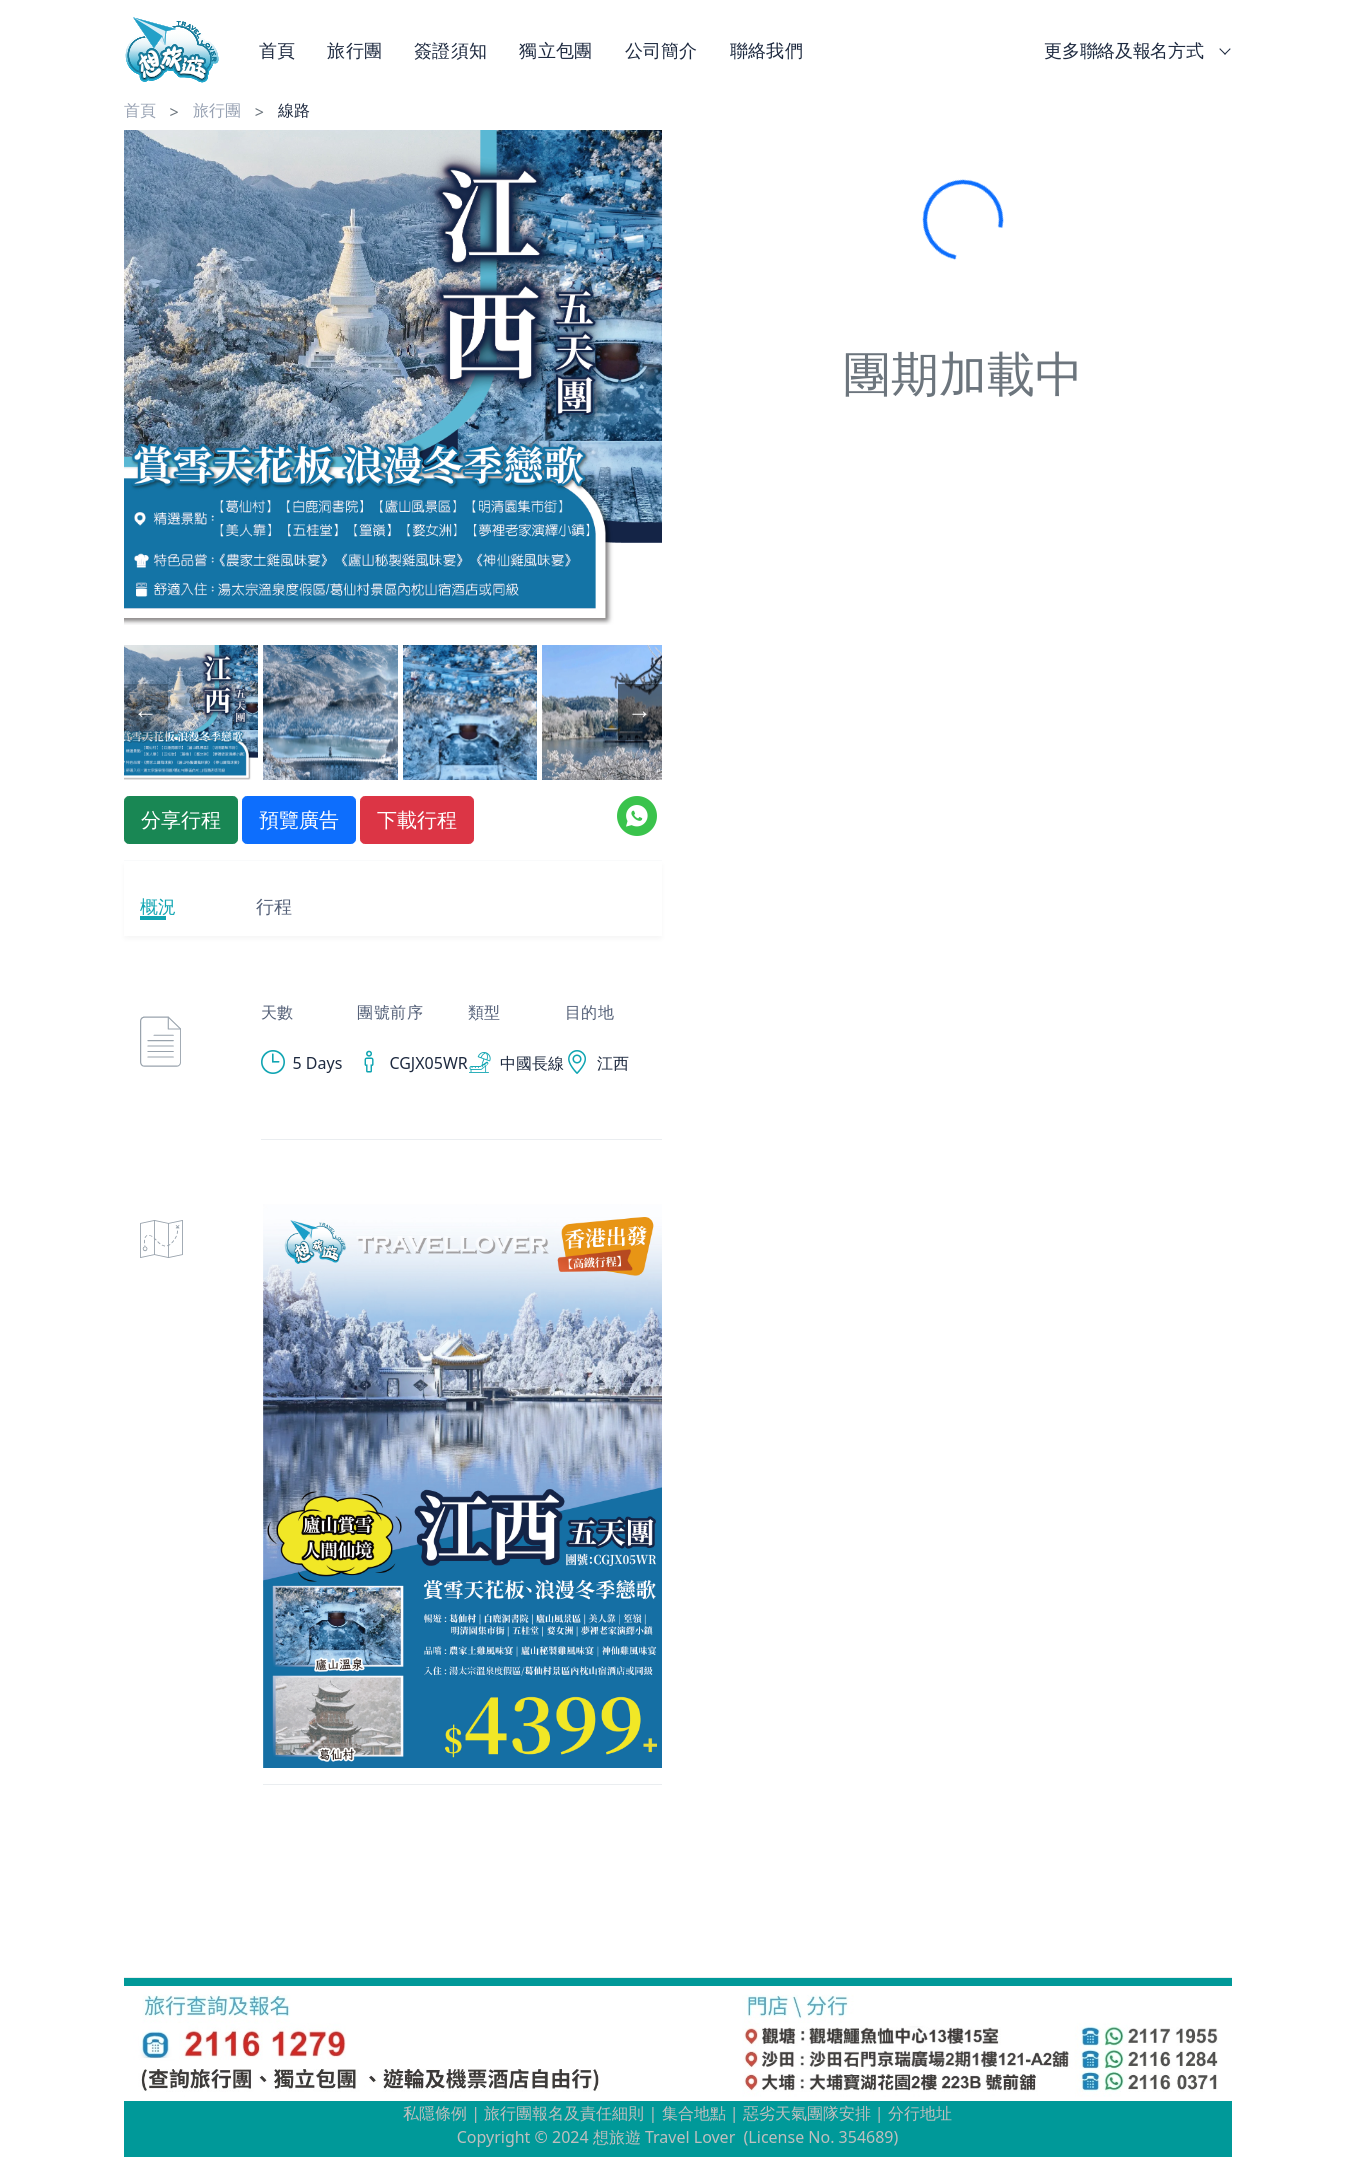  Describe the element at coordinates (181, 819) in the screenshot. I see `分享行程` at that location.